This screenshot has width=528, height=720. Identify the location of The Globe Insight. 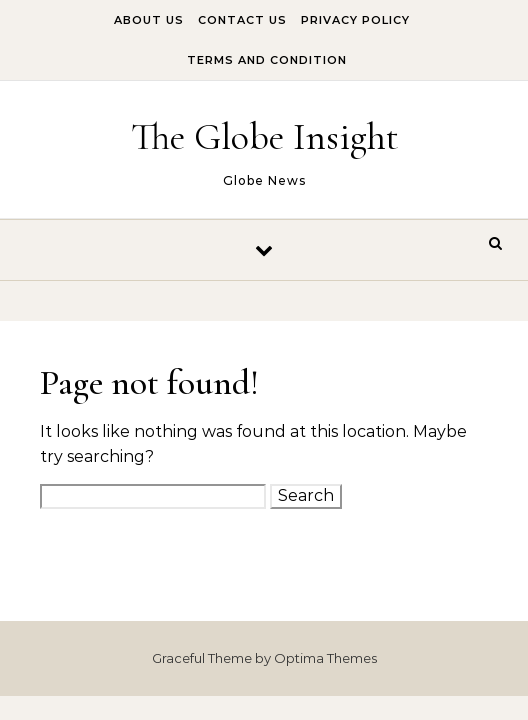
(265, 137).